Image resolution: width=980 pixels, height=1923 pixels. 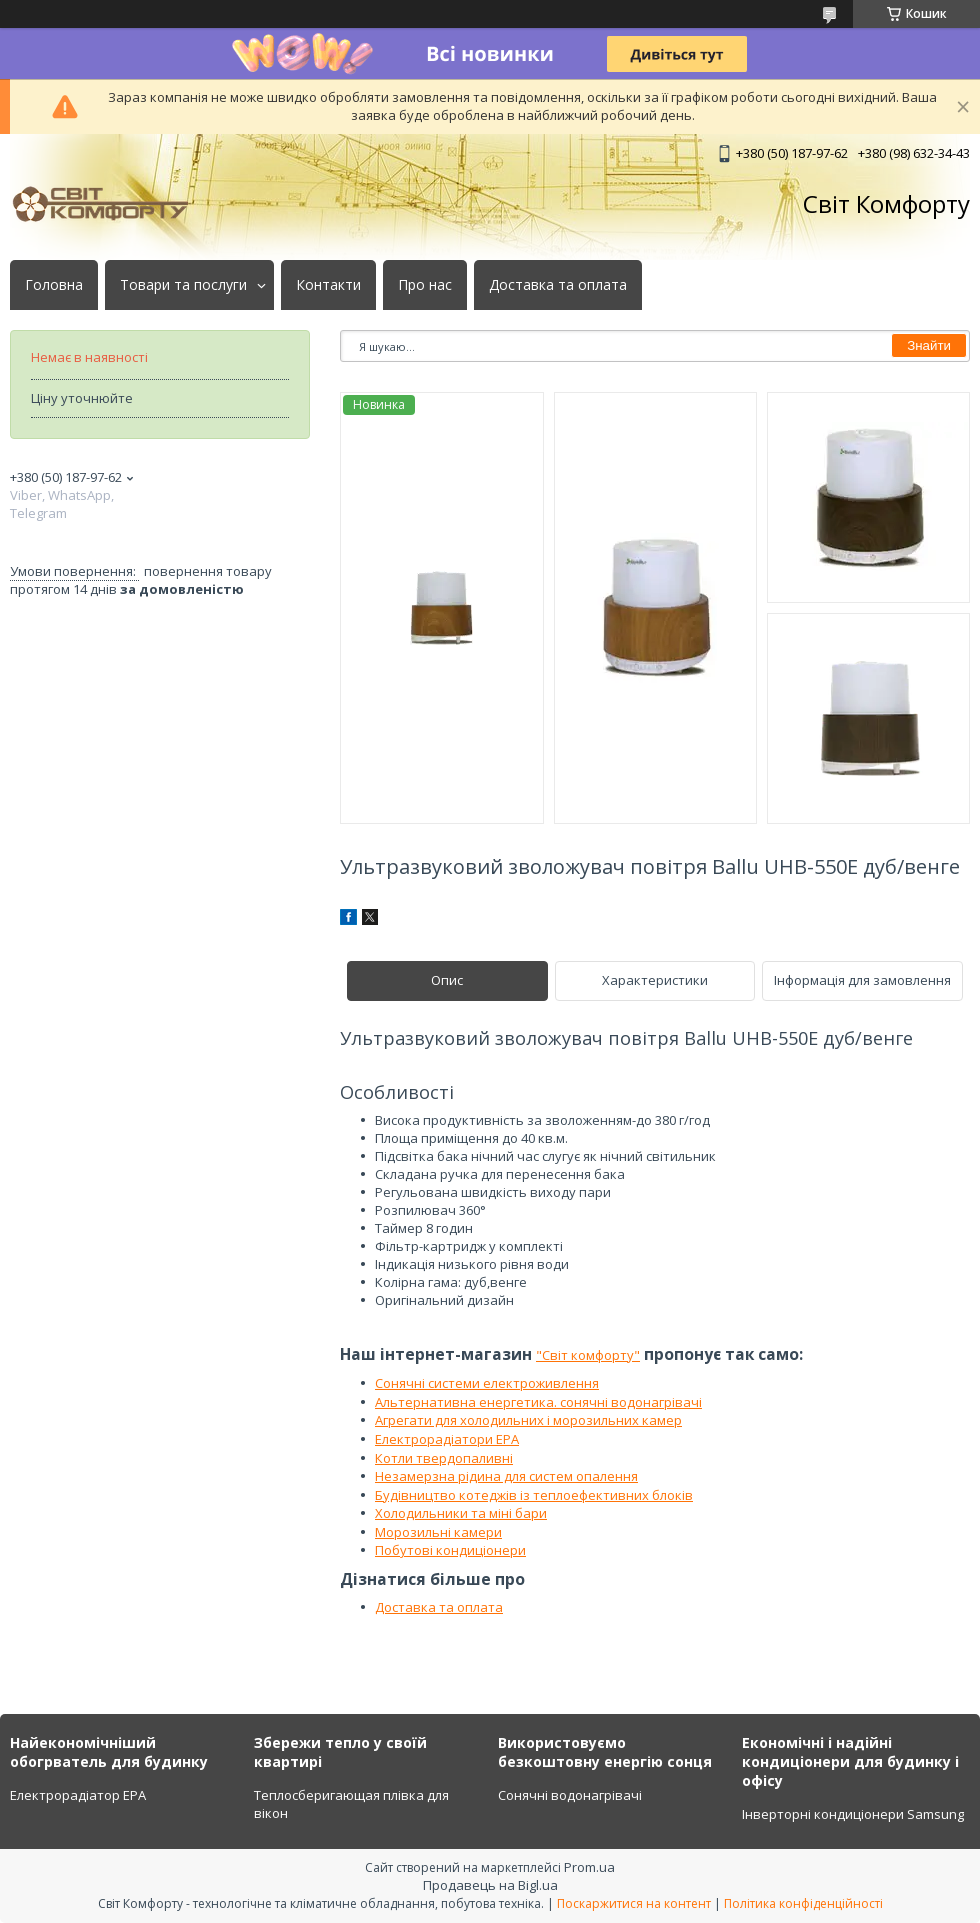 I want to click on Про нас, so click(x=425, y=285).